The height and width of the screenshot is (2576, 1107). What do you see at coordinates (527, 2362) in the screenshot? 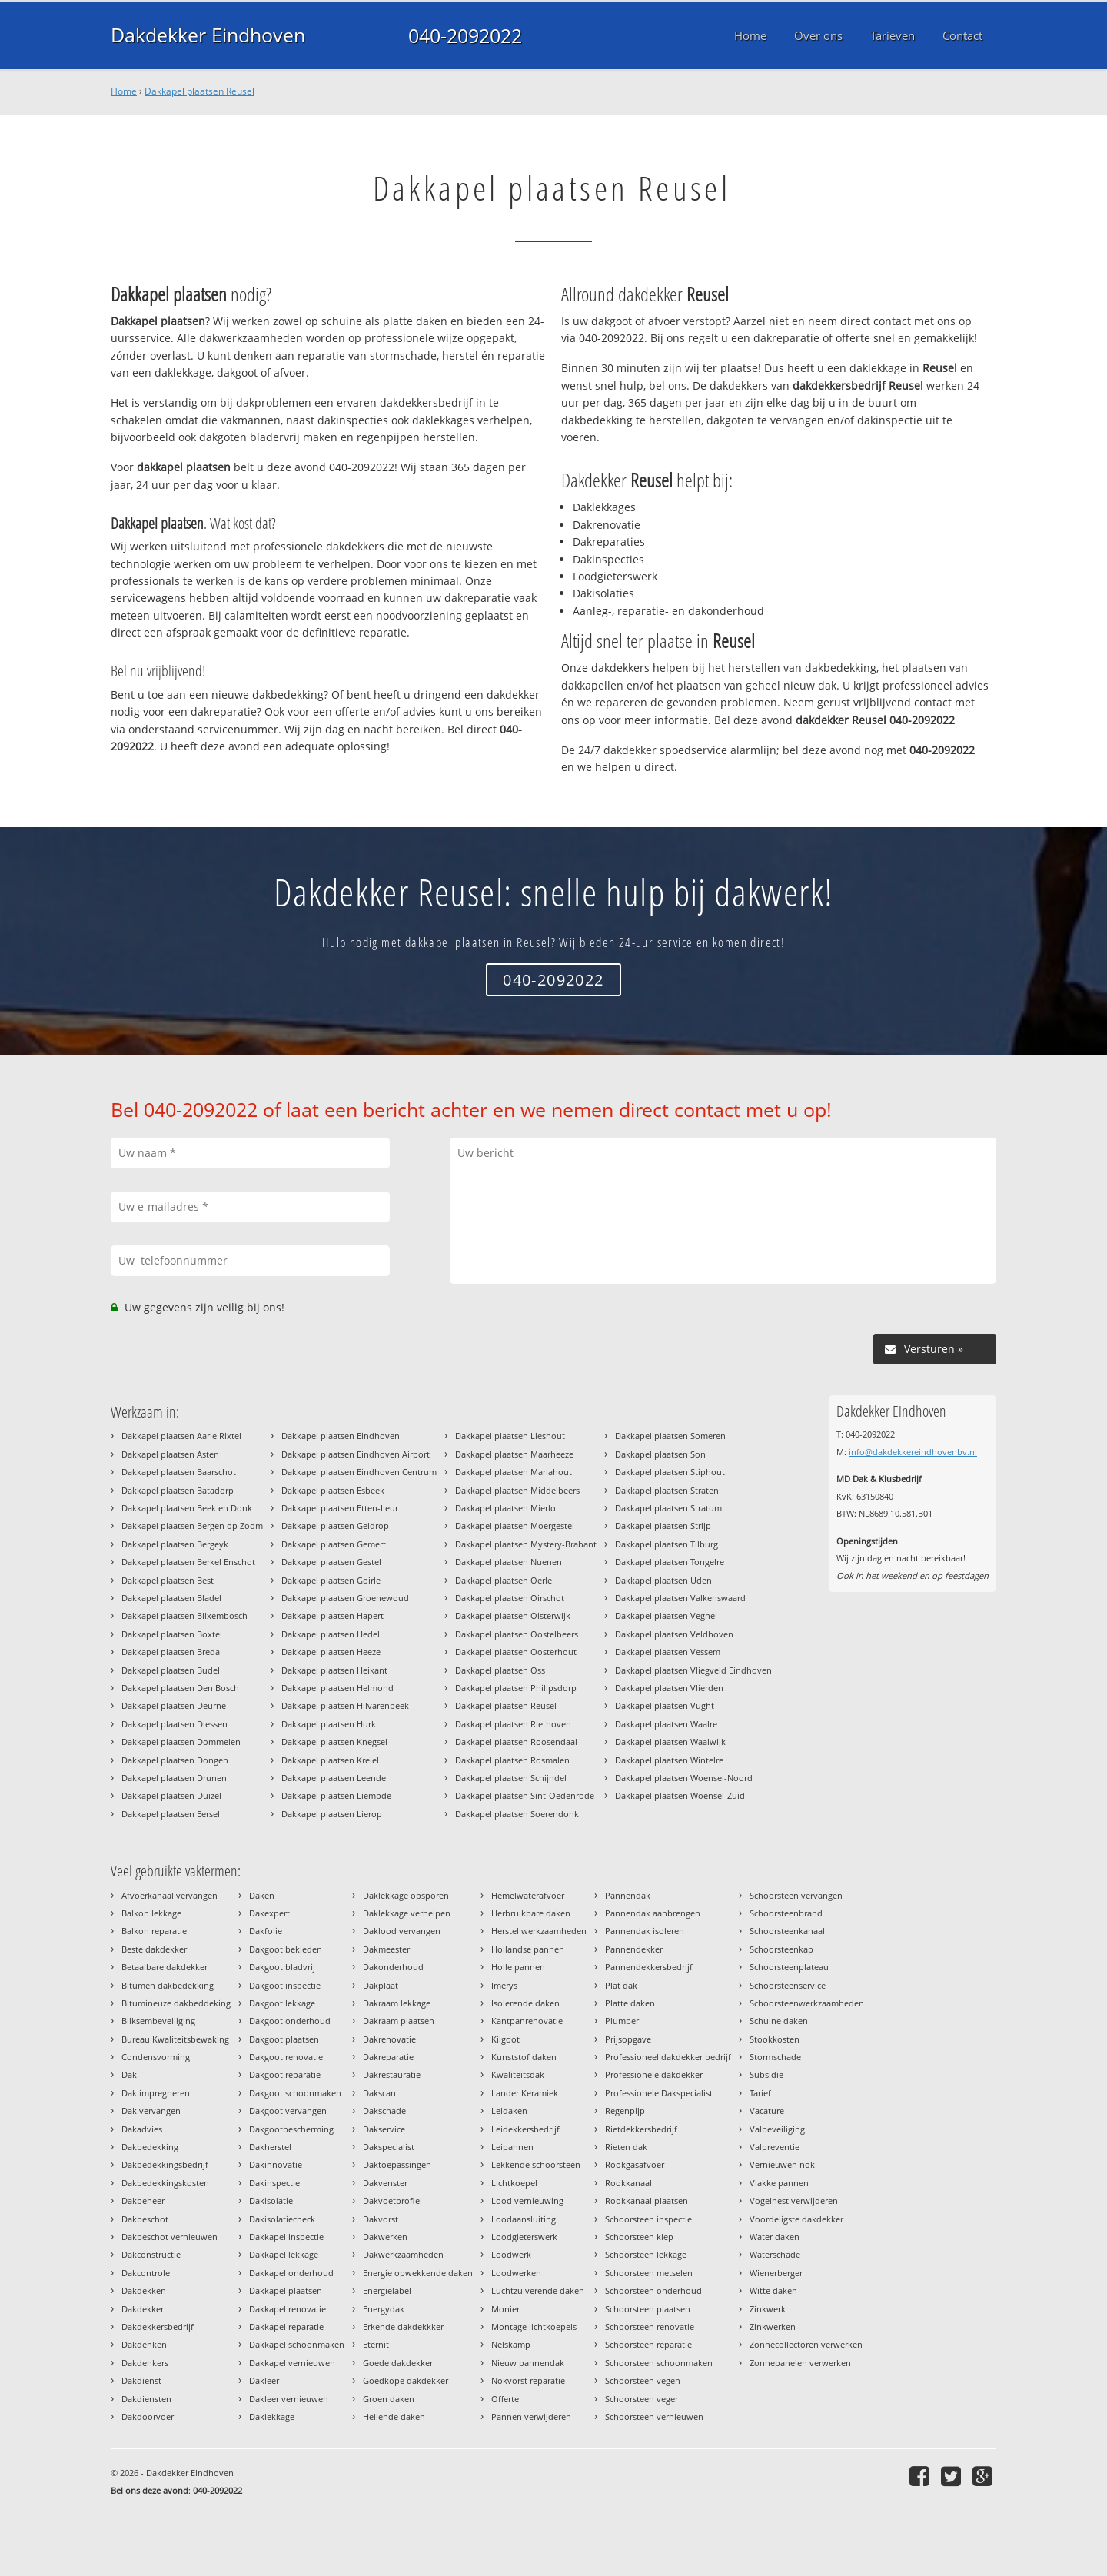
I see `Nieuw pannendak` at bounding box center [527, 2362].